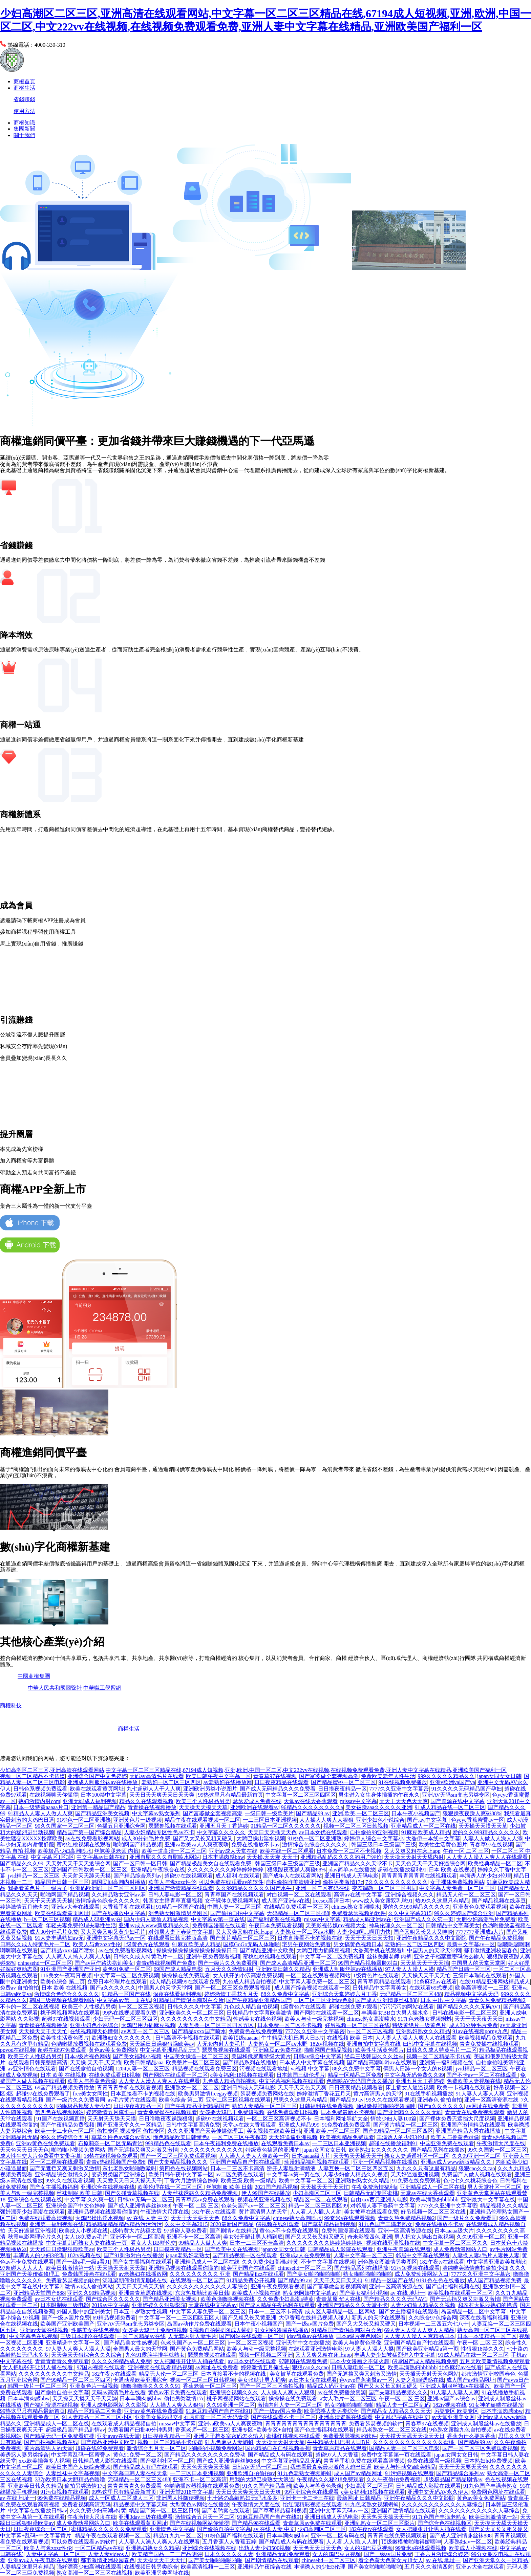 The image size is (531, 2576). Describe the element at coordinates (249, 1981) in the screenshot. I see `九色成人精品自拍视频` at that location.